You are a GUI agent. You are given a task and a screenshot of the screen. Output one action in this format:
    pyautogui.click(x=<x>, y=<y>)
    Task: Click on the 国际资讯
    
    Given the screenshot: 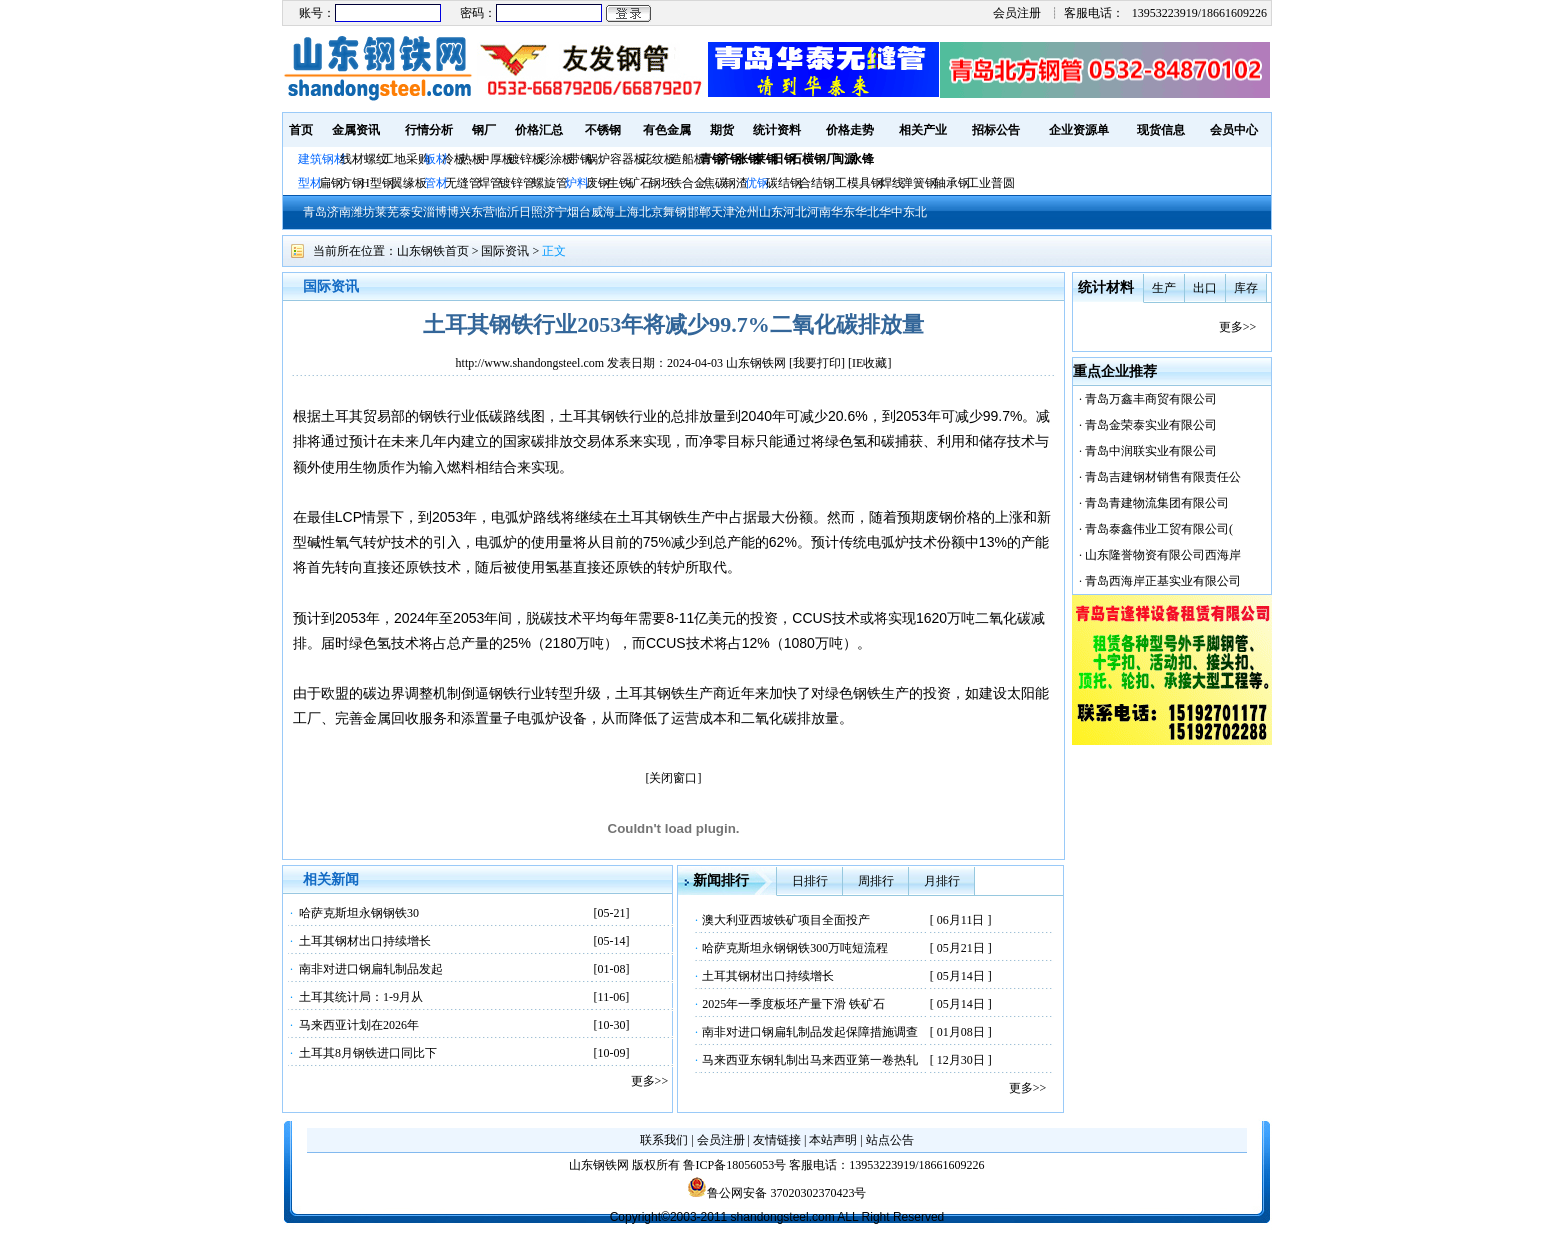 What is the action you would take?
    pyautogui.click(x=505, y=251)
    